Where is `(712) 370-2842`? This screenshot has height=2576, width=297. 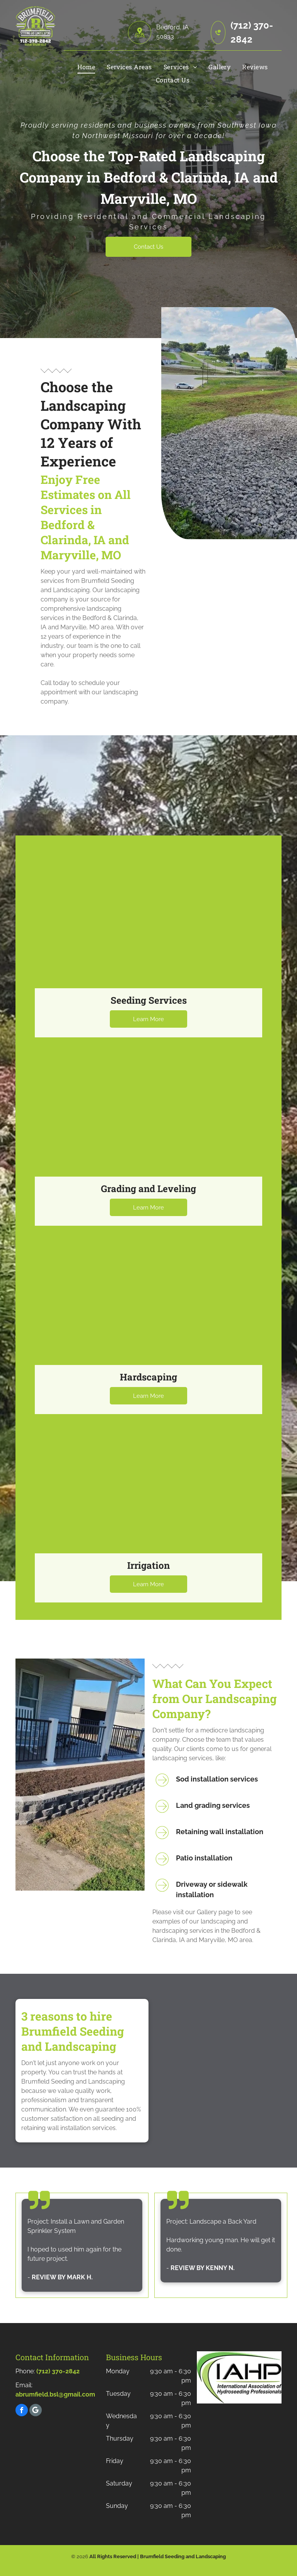
(712) 370-2842 is located at coordinates (58, 2371).